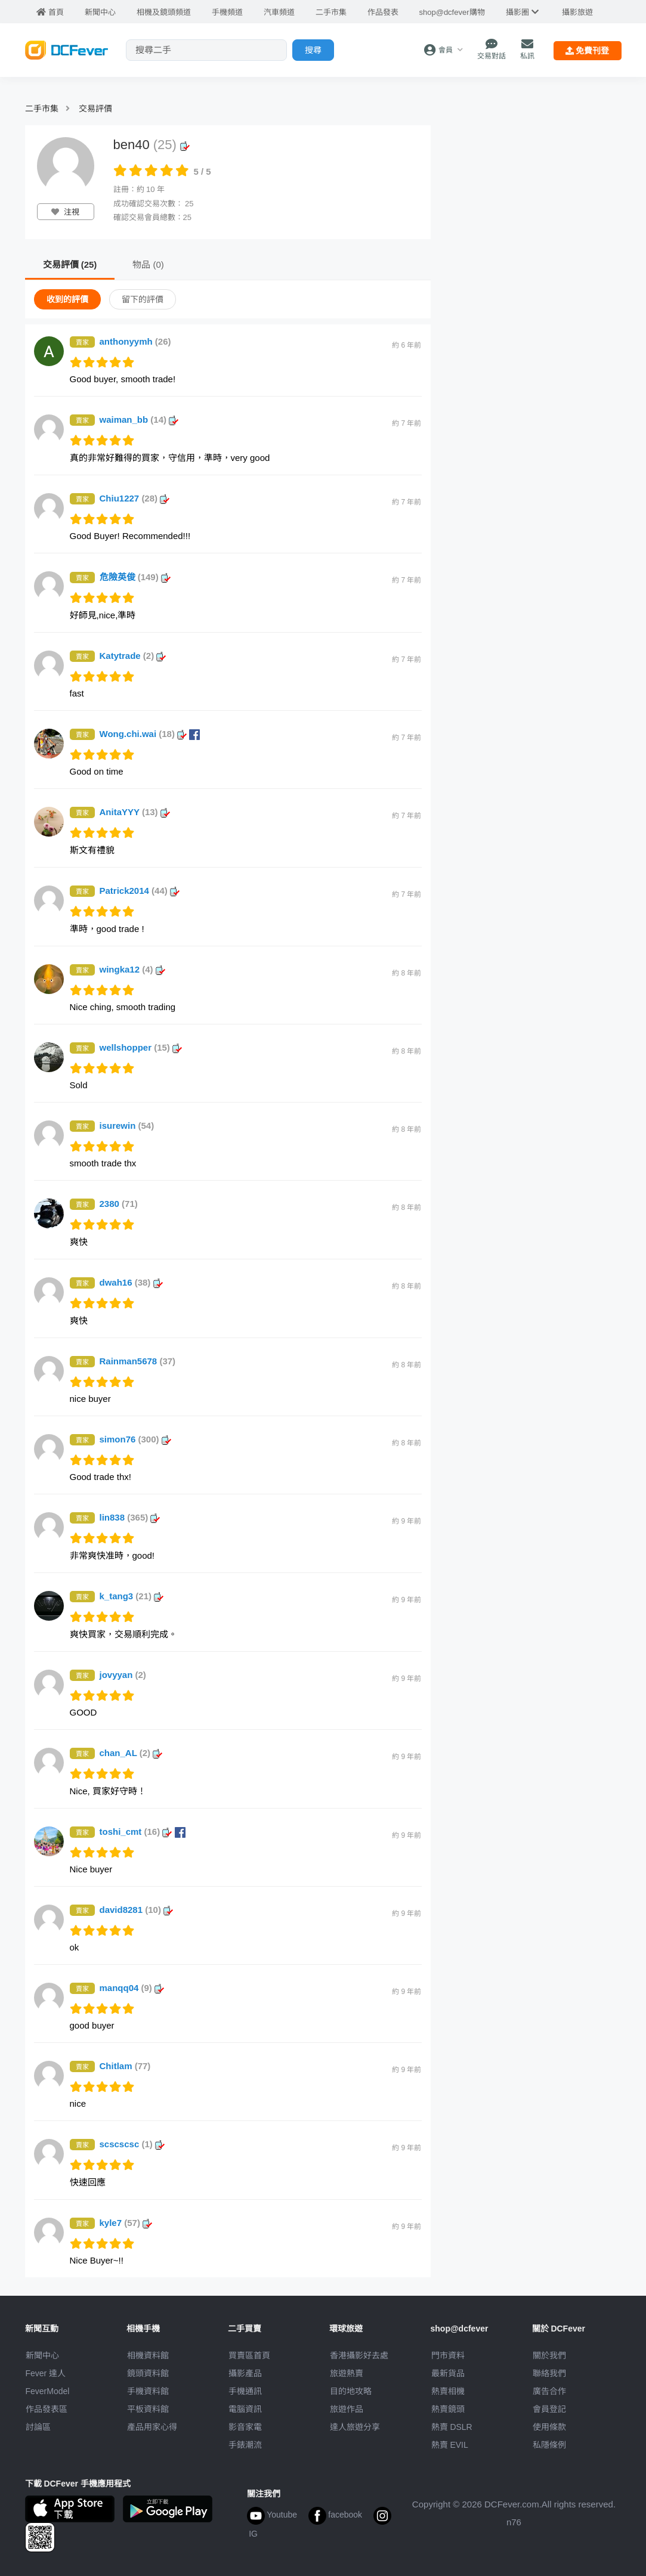  What do you see at coordinates (448, 2373) in the screenshot?
I see `最新貨品` at bounding box center [448, 2373].